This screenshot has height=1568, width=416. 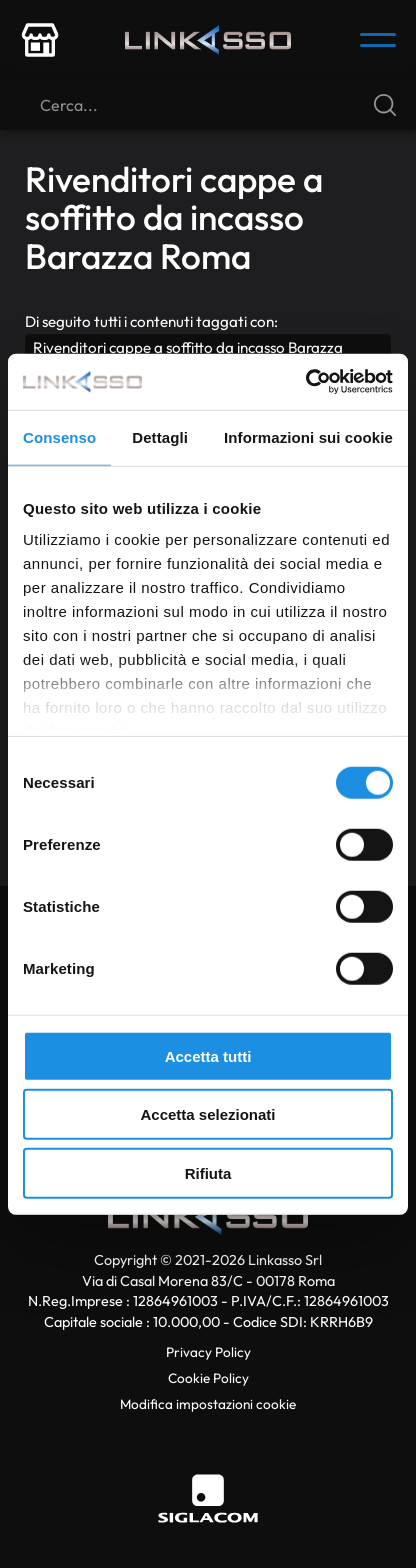 I want to click on [Cookiebot di Usercentrics - si apre in una nuova scheda], so click(x=305, y=382).